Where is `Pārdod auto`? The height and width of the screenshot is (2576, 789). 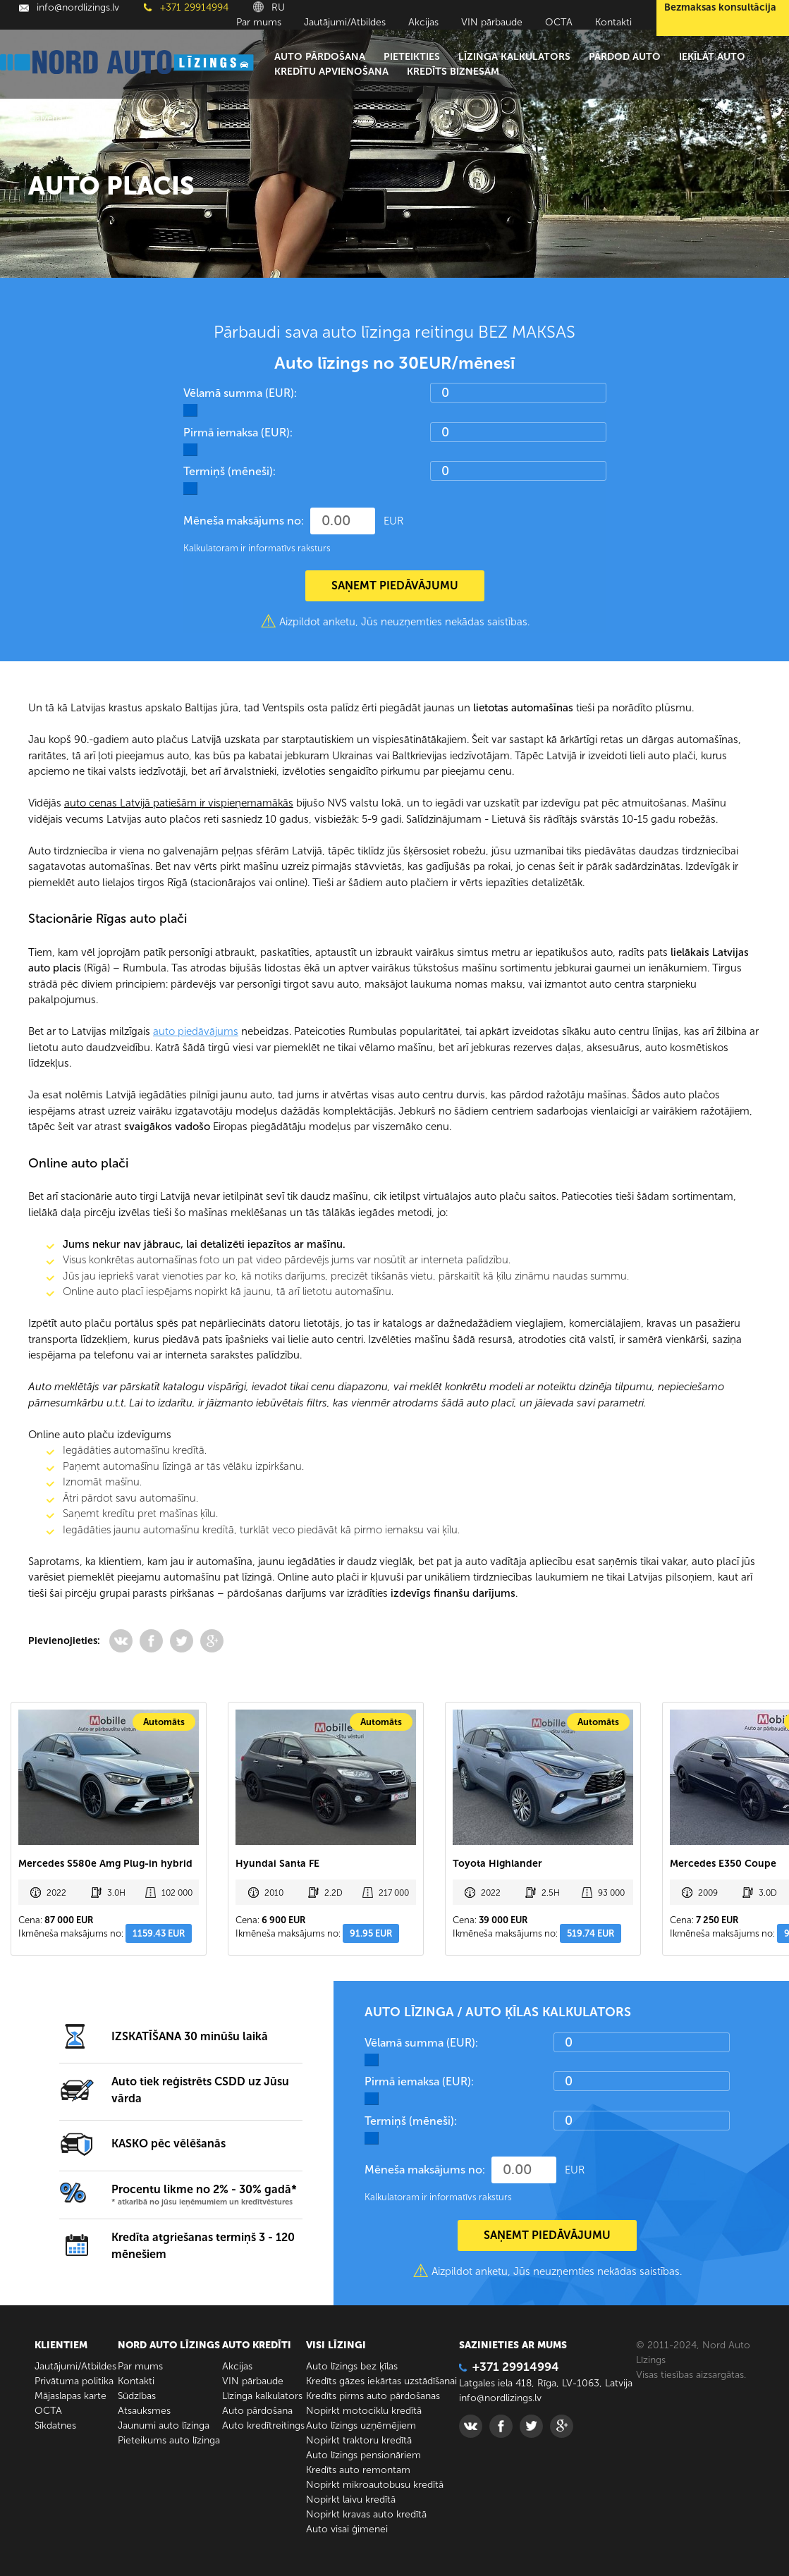 Pārdod auto is located at coordinates (625, 57).